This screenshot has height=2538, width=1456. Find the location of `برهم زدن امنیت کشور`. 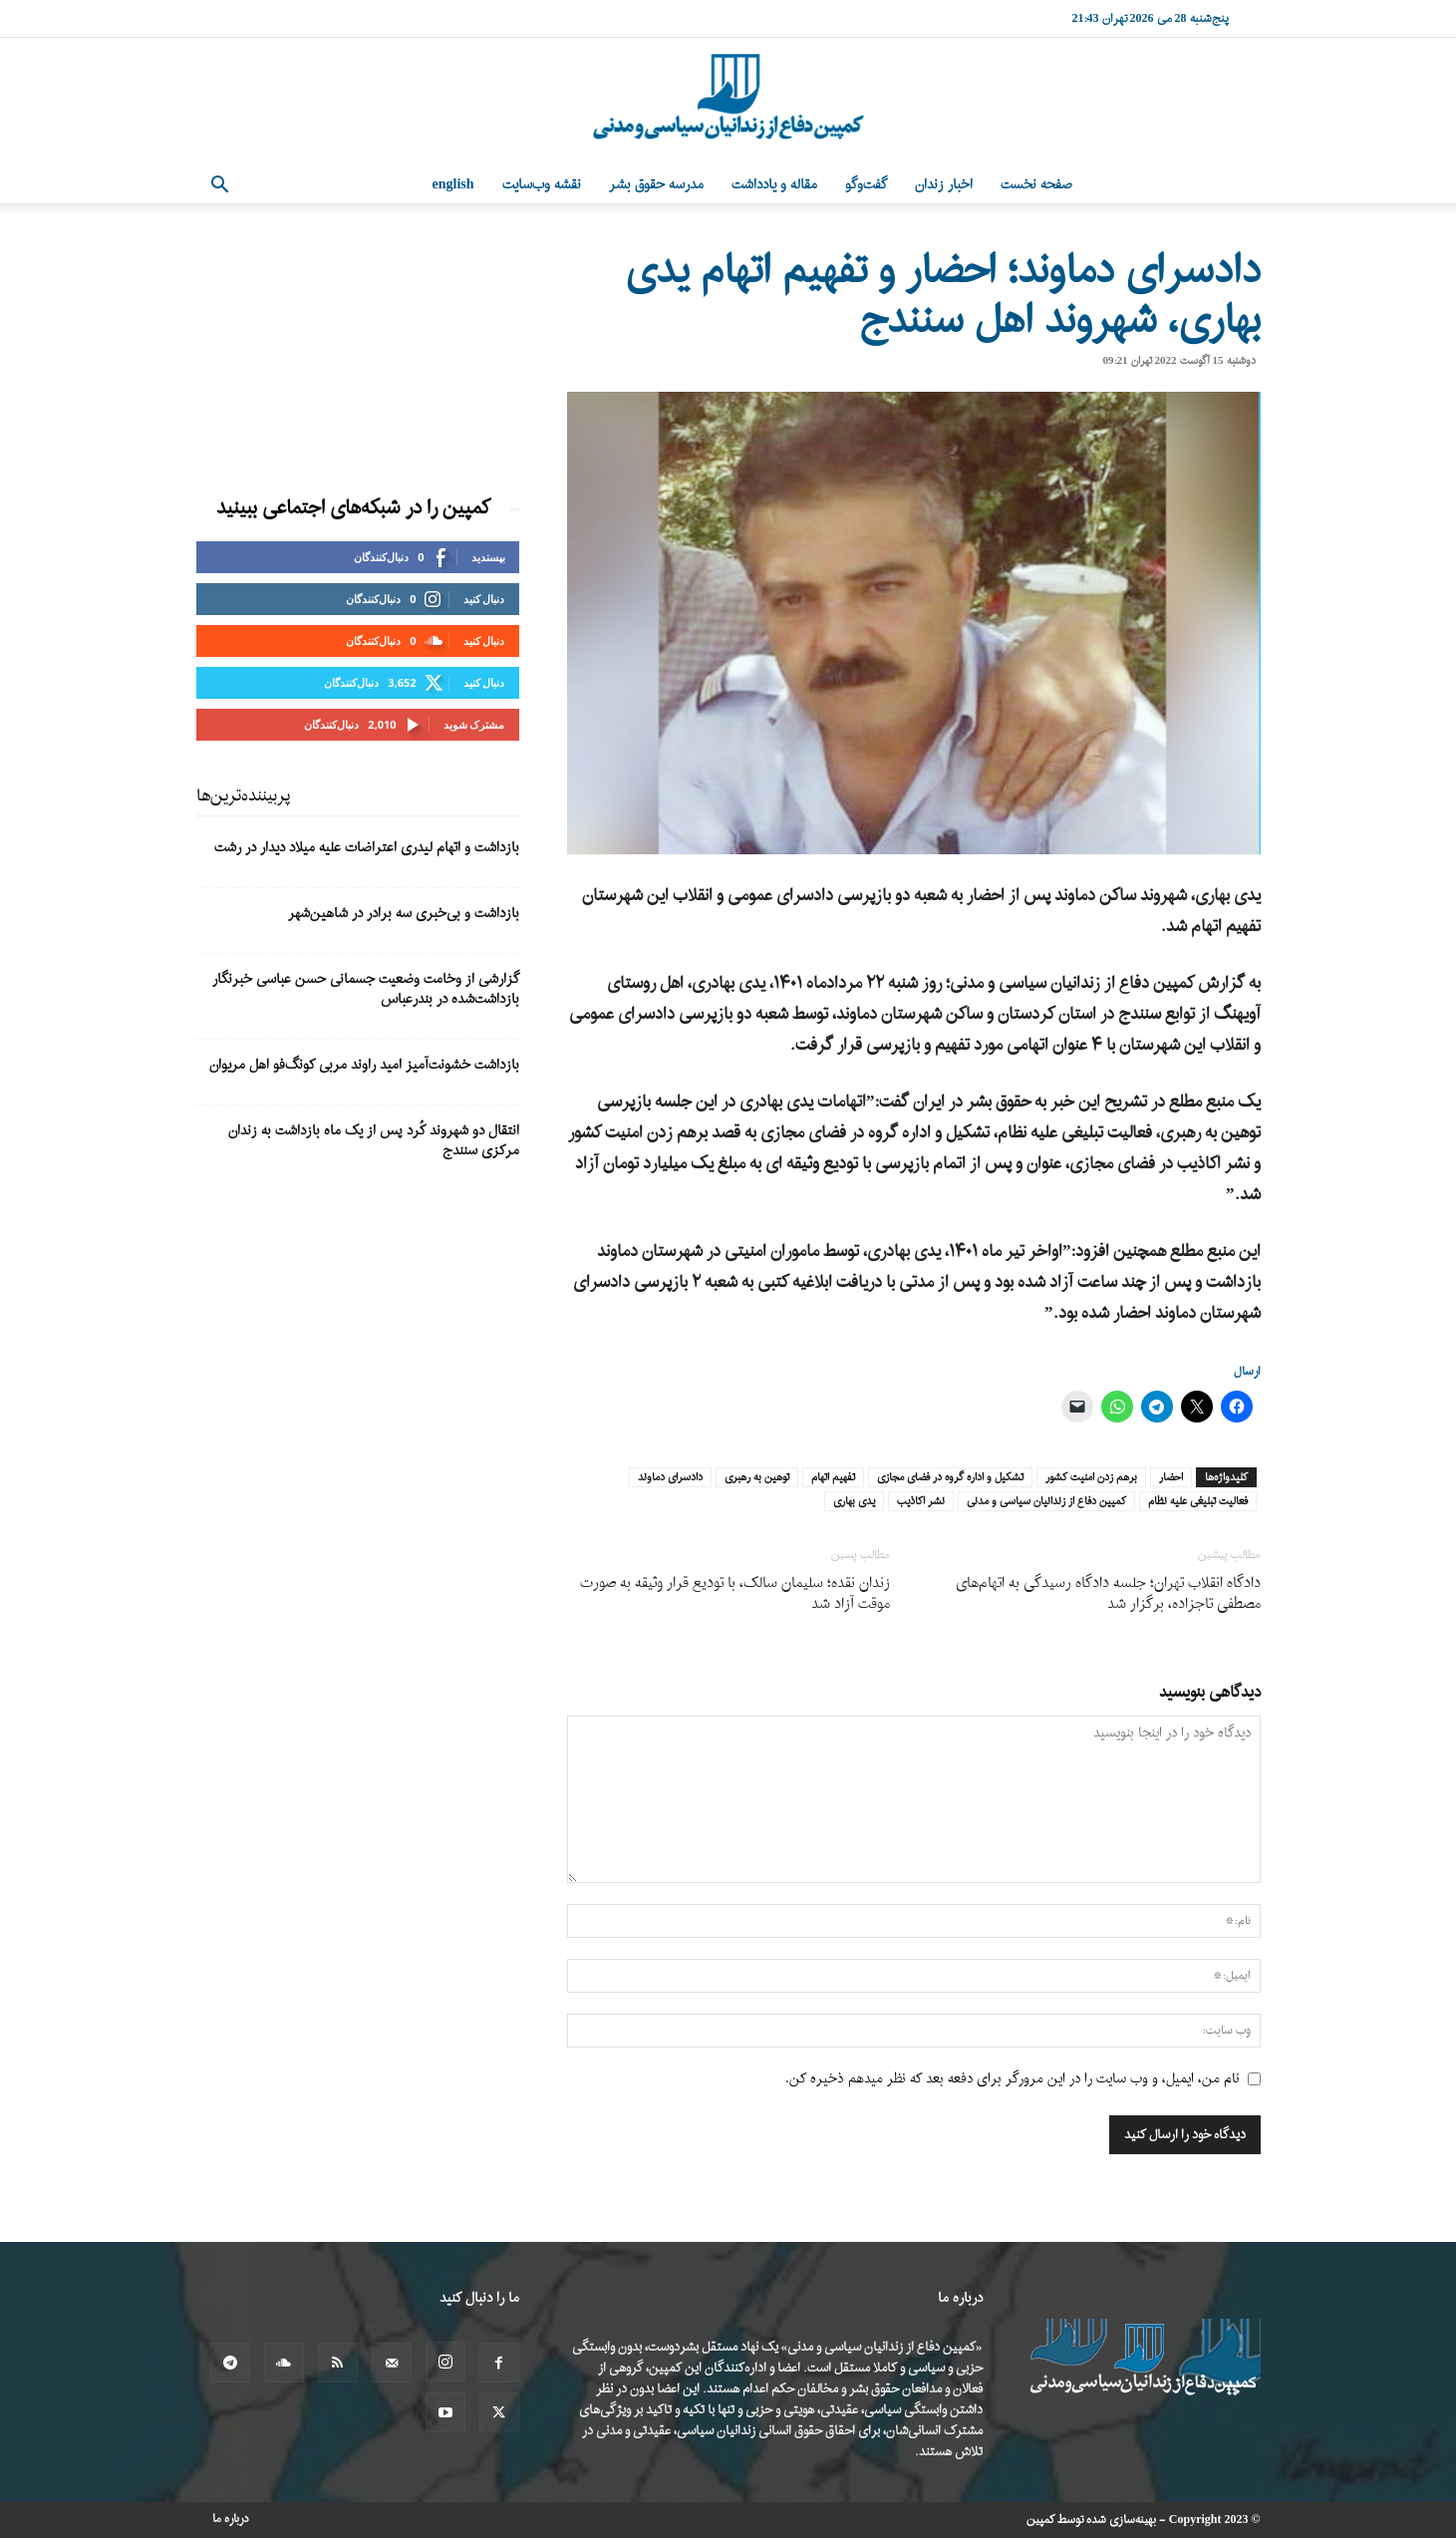

برهم زدن امنیت کشور is located at coordinates (1091, 1477).